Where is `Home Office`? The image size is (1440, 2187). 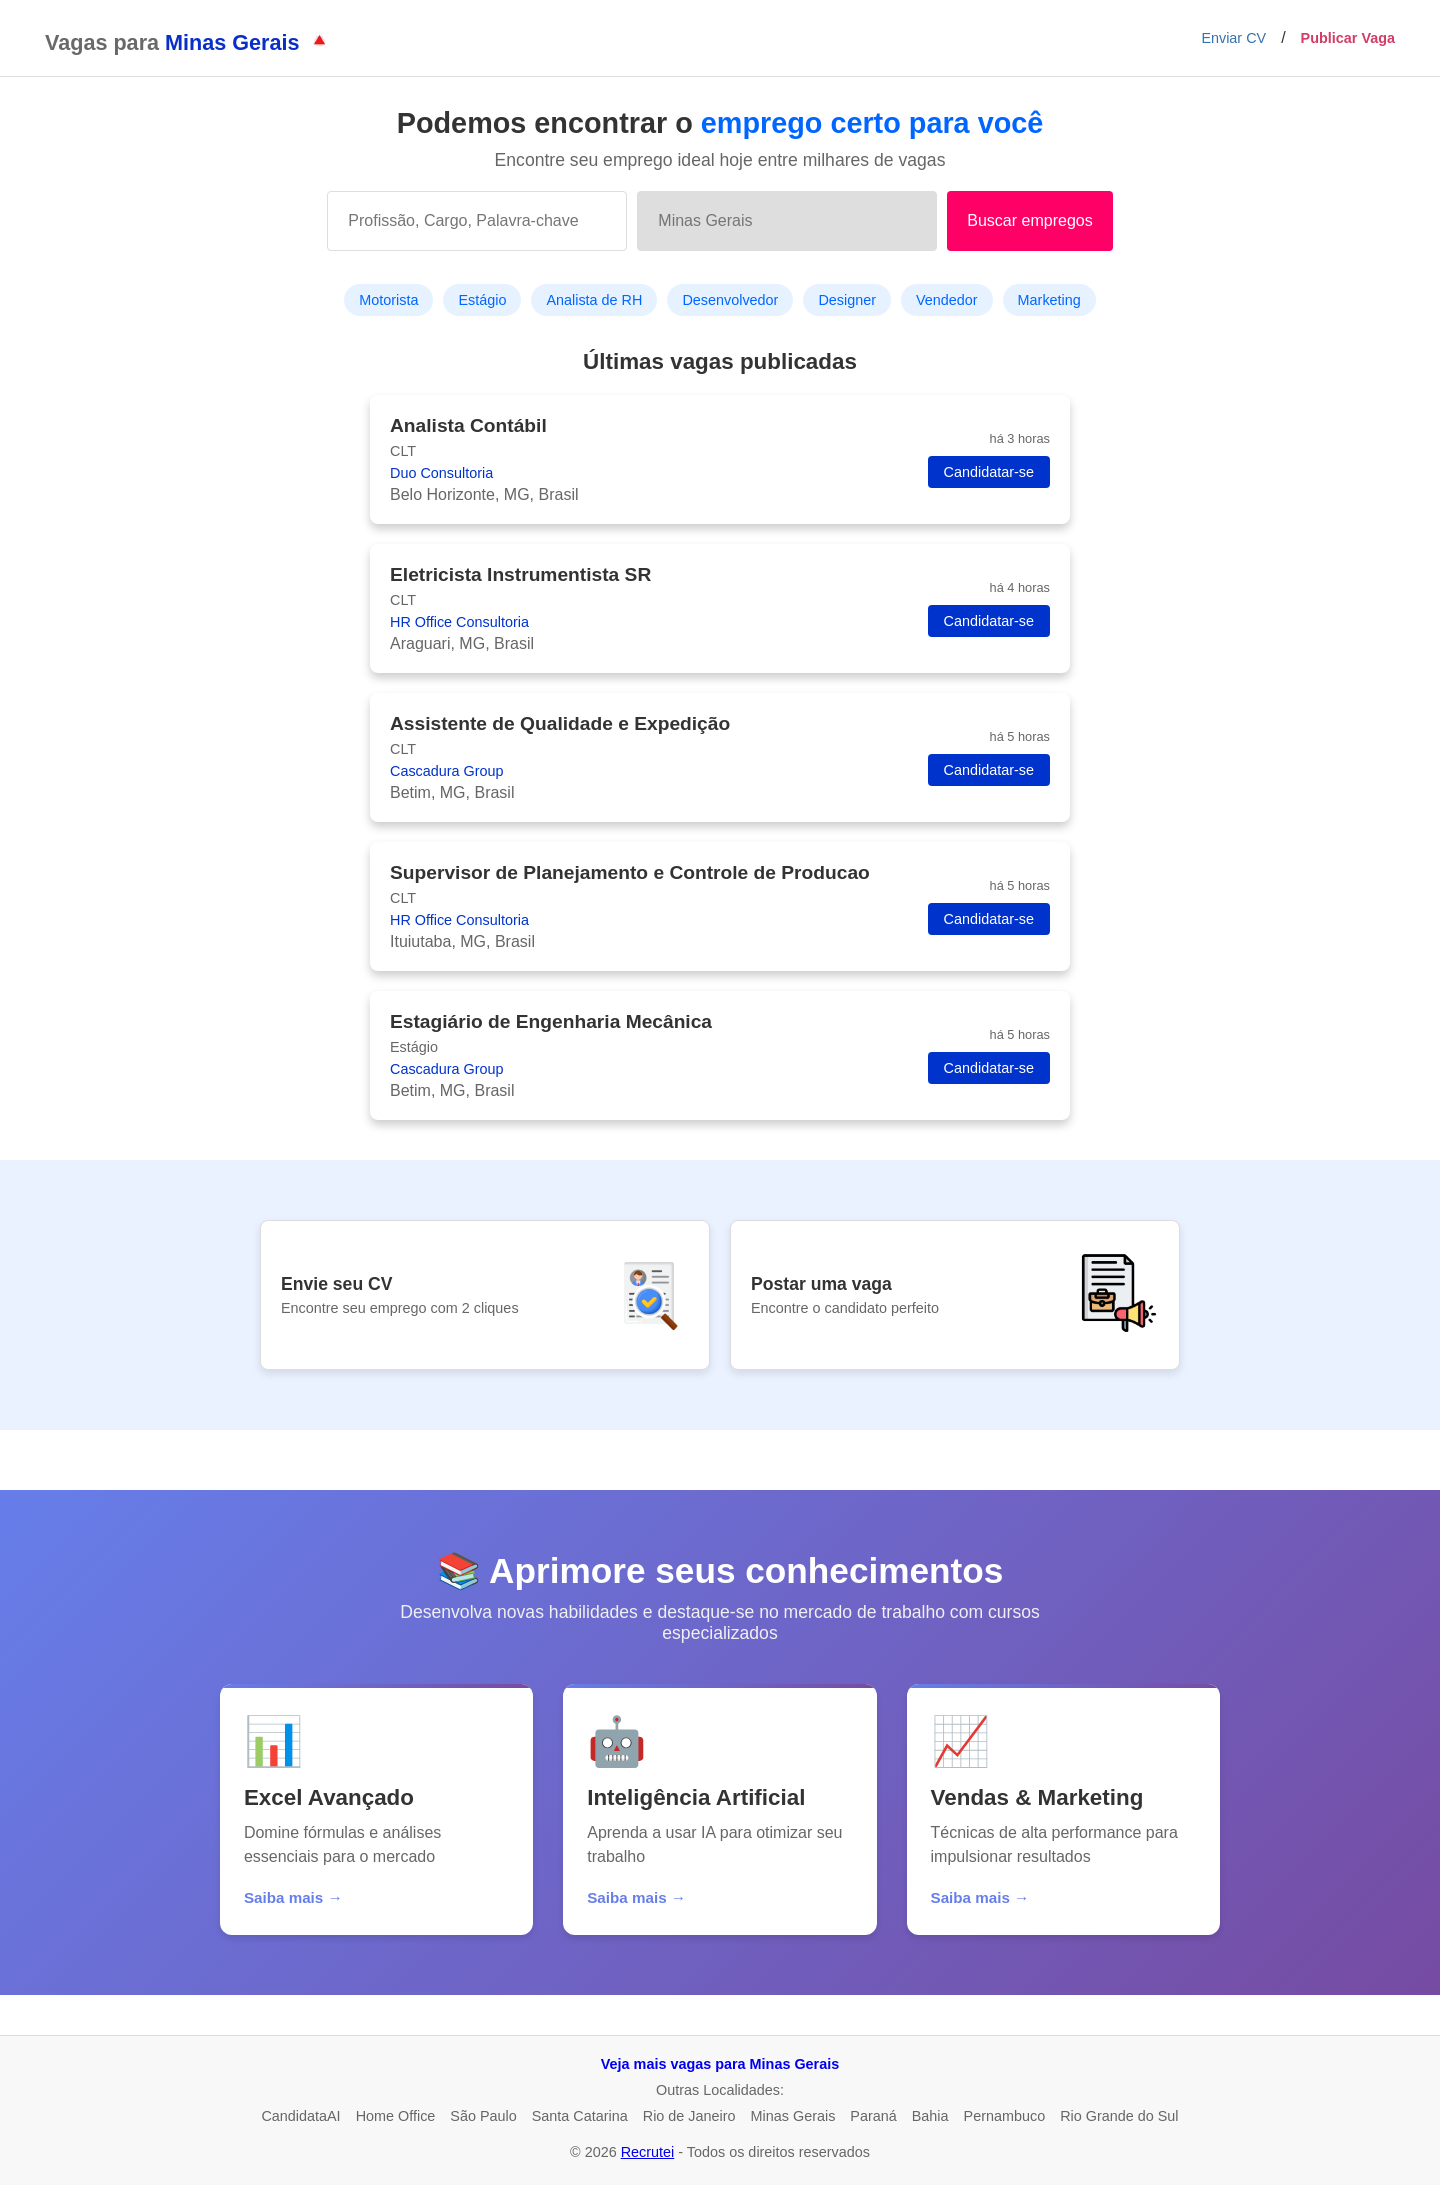 Home Office is located at coordinates (396, 2118).